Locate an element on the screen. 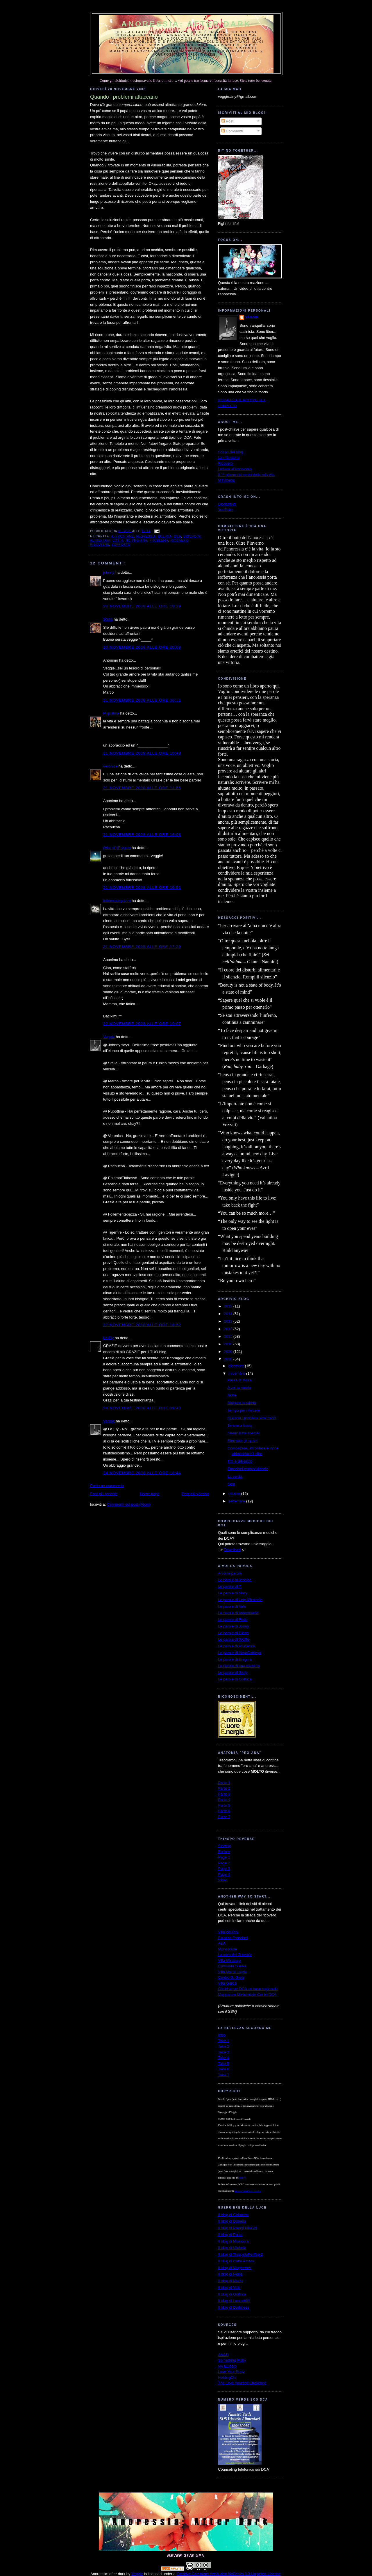 The height and width of the screenshot is (2576, 372). no pro-ana is located at coordinates (136, 540).